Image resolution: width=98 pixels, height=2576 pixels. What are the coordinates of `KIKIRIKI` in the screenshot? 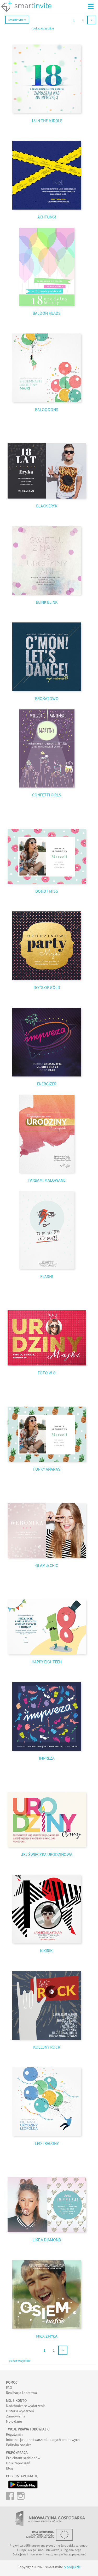 It's located at (47, 1950).